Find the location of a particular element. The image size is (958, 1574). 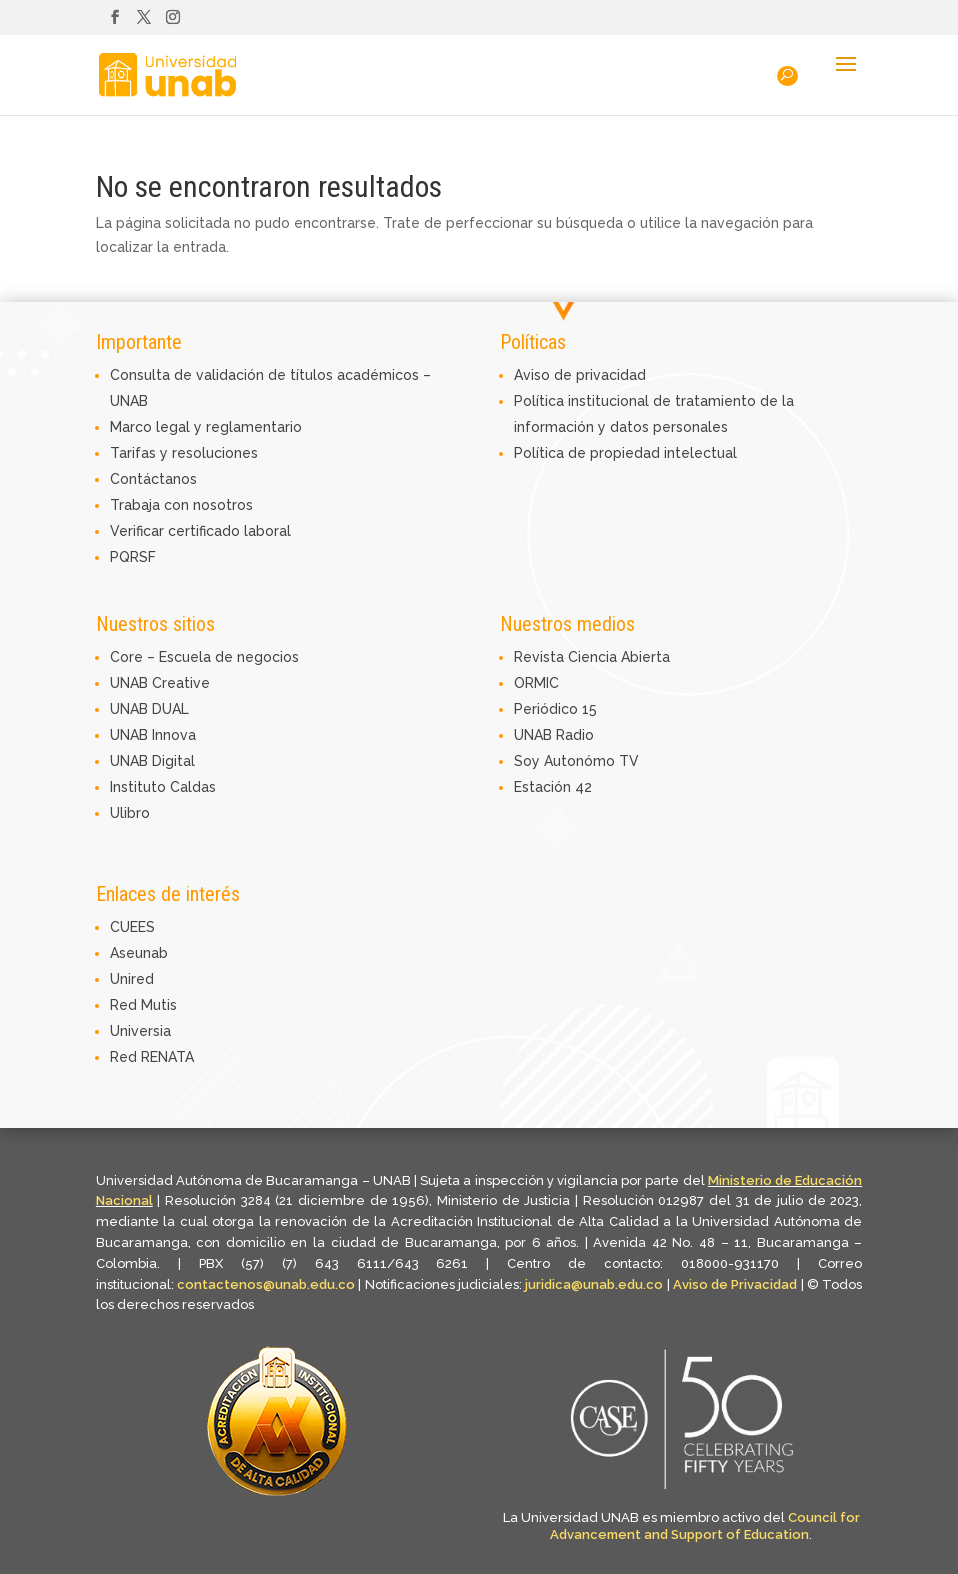

Verificar certificado laboral is located at coordinates (200, 531).